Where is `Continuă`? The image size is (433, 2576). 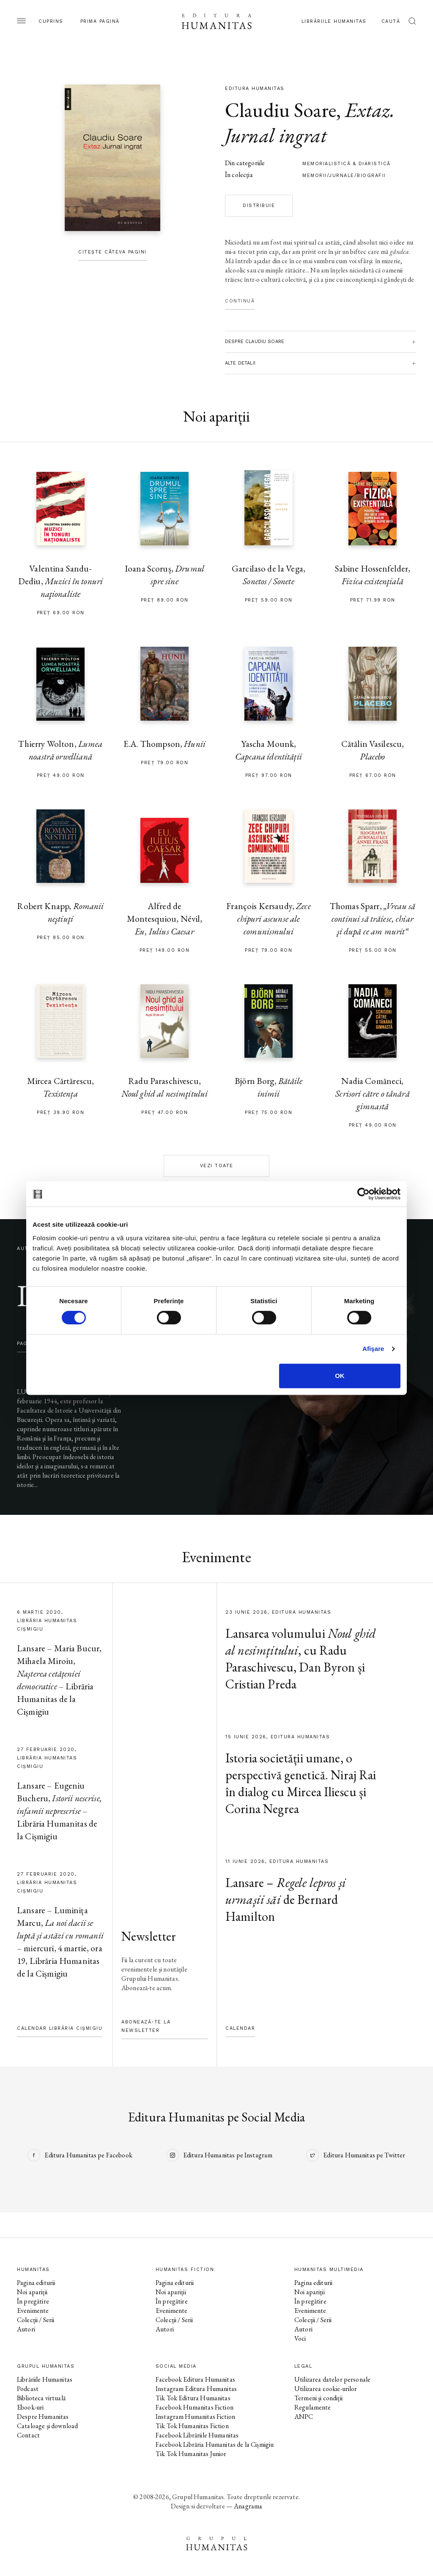
Continuă is located at coordinates (240, 301).